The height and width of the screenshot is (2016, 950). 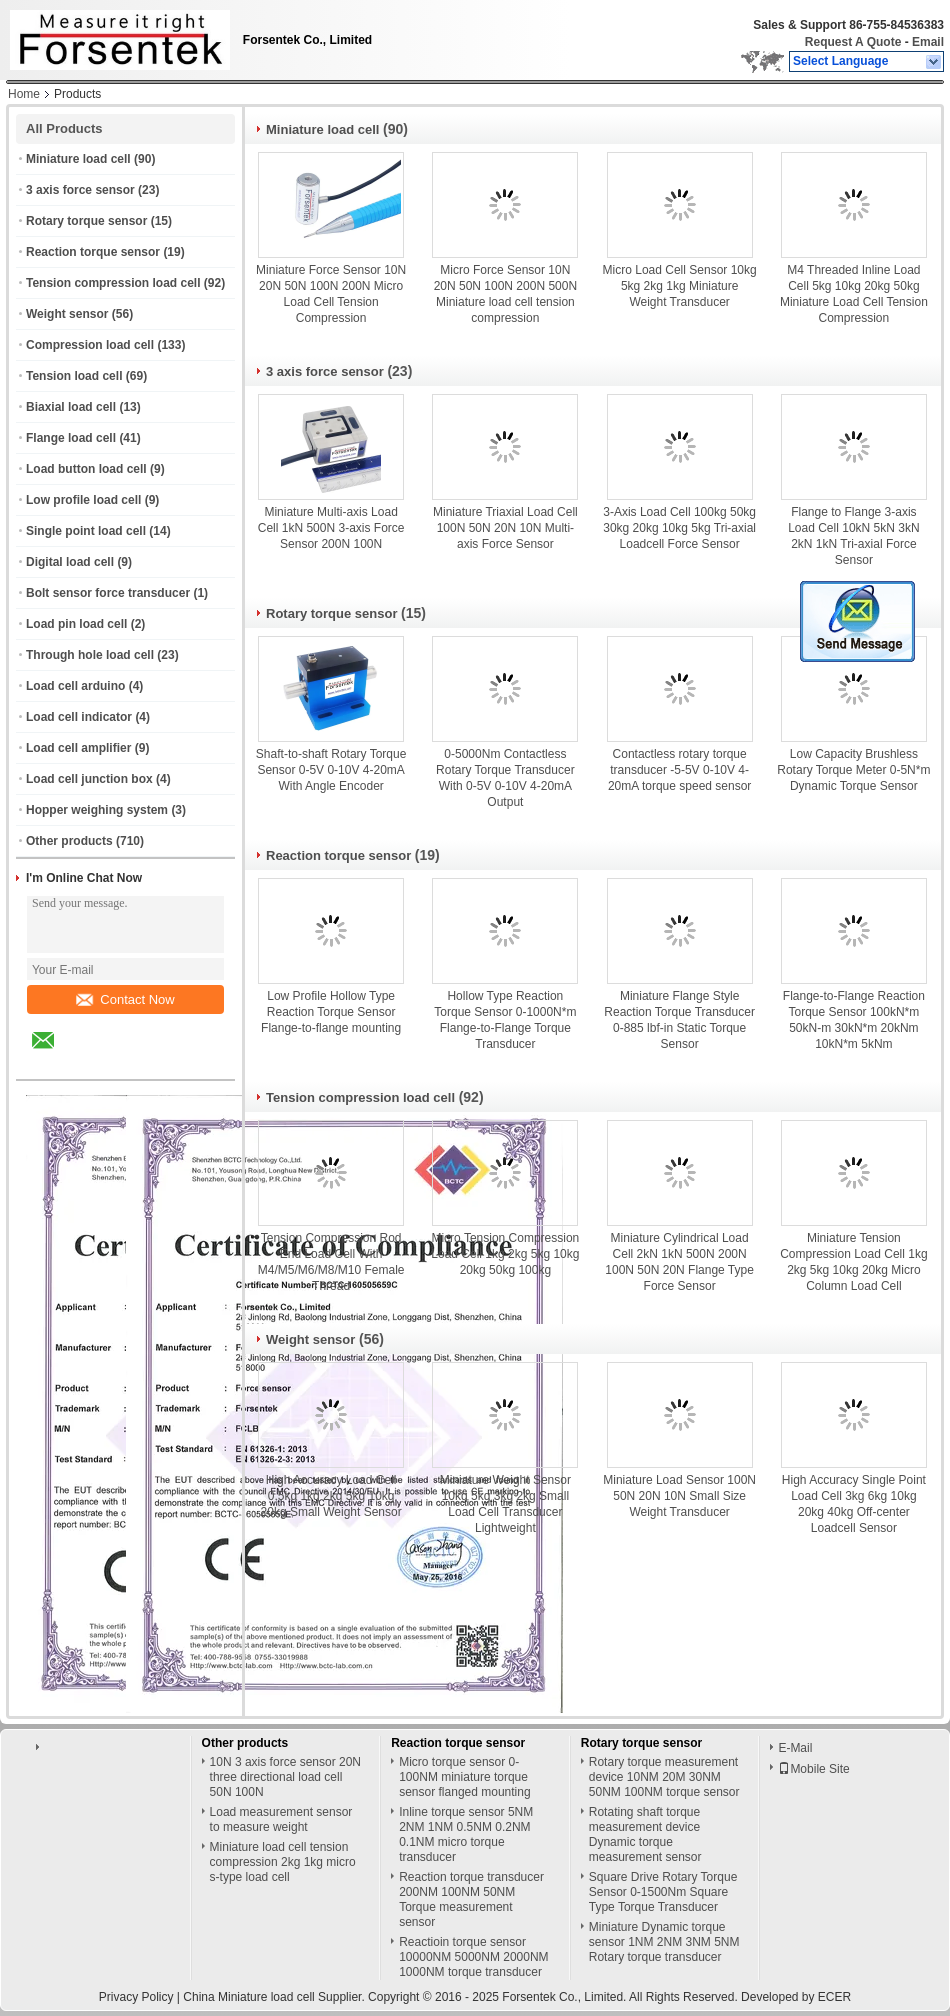 What do you see at coordinates (80, 190) in the screenshot?
I see `3 axis force sensor` at bounding box center [80, 190].